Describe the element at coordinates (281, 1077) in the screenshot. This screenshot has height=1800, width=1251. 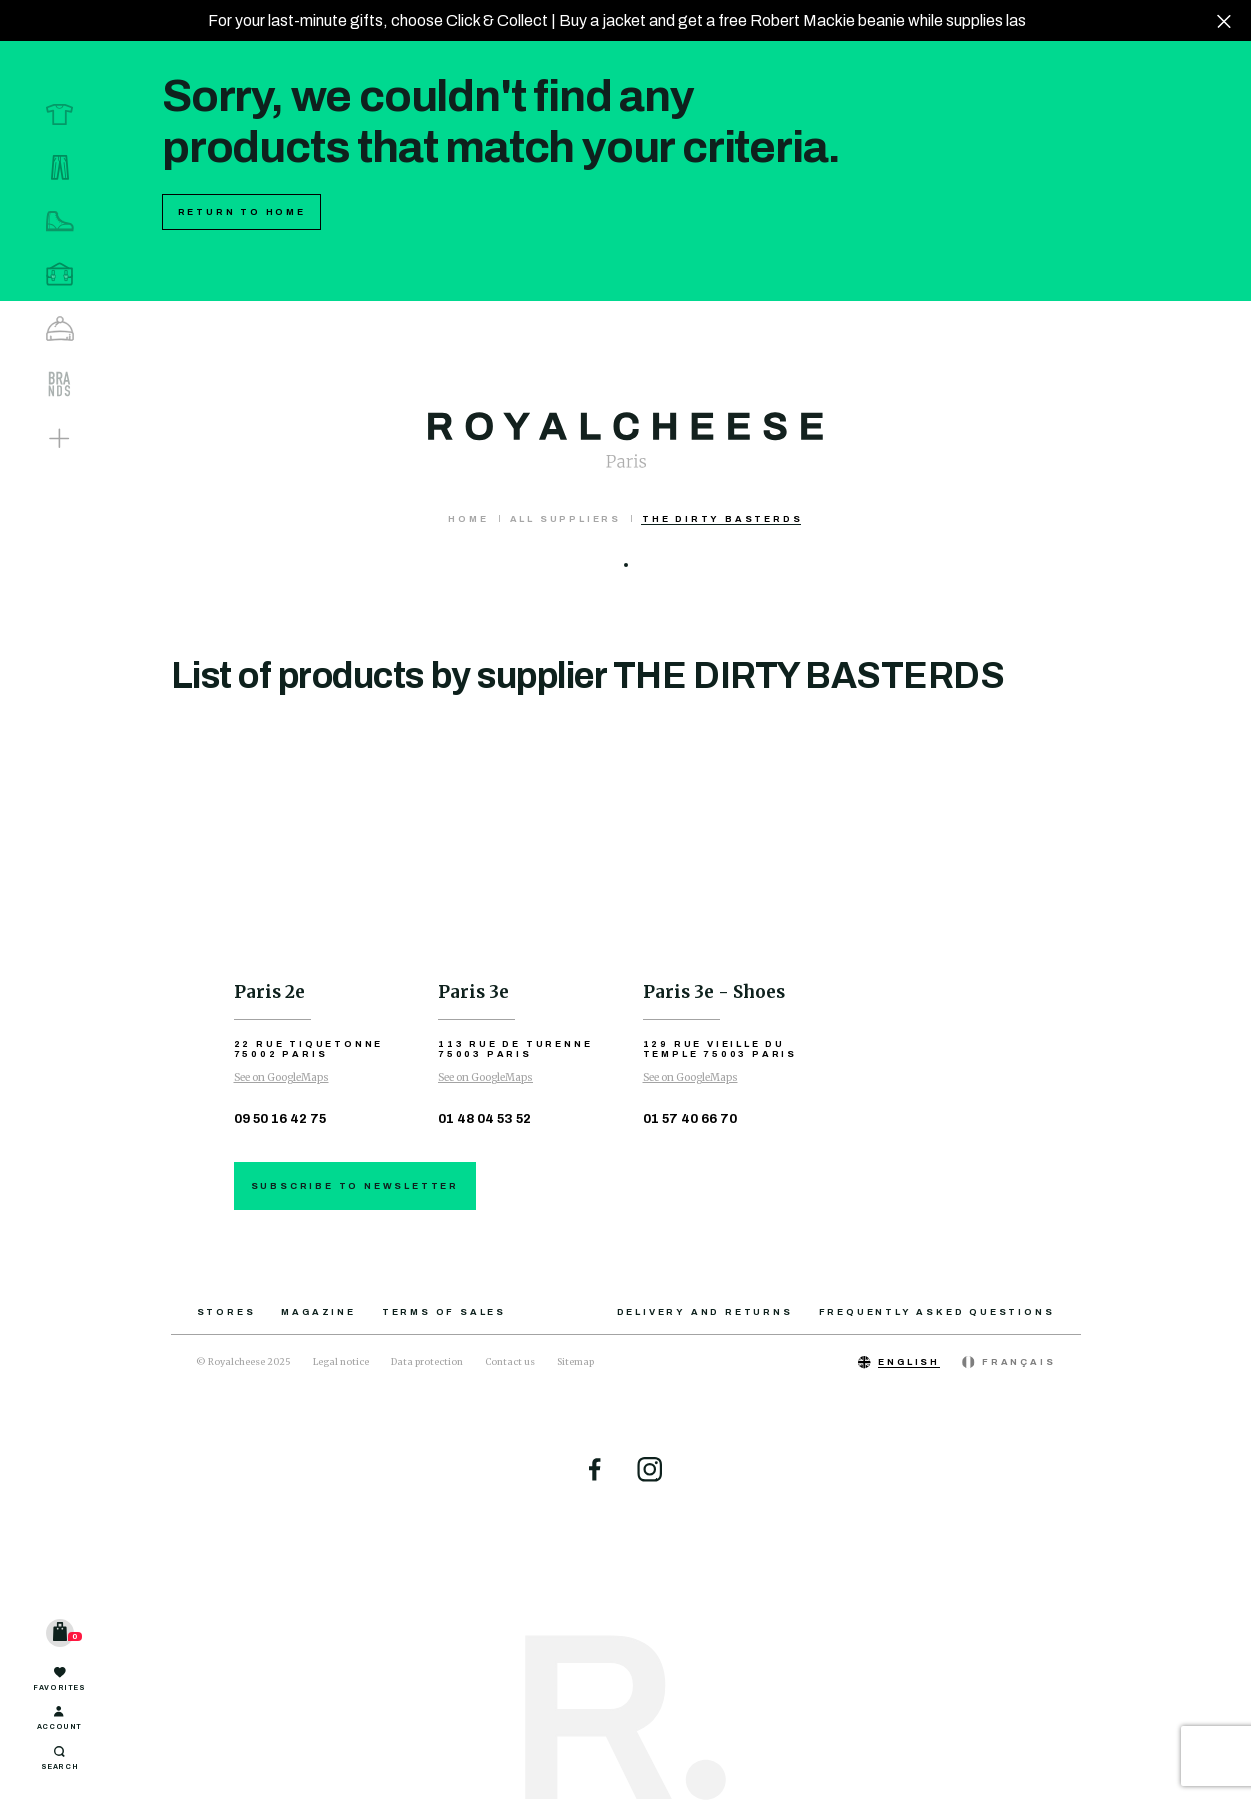
I see `See on GoogleMaps` at that location.